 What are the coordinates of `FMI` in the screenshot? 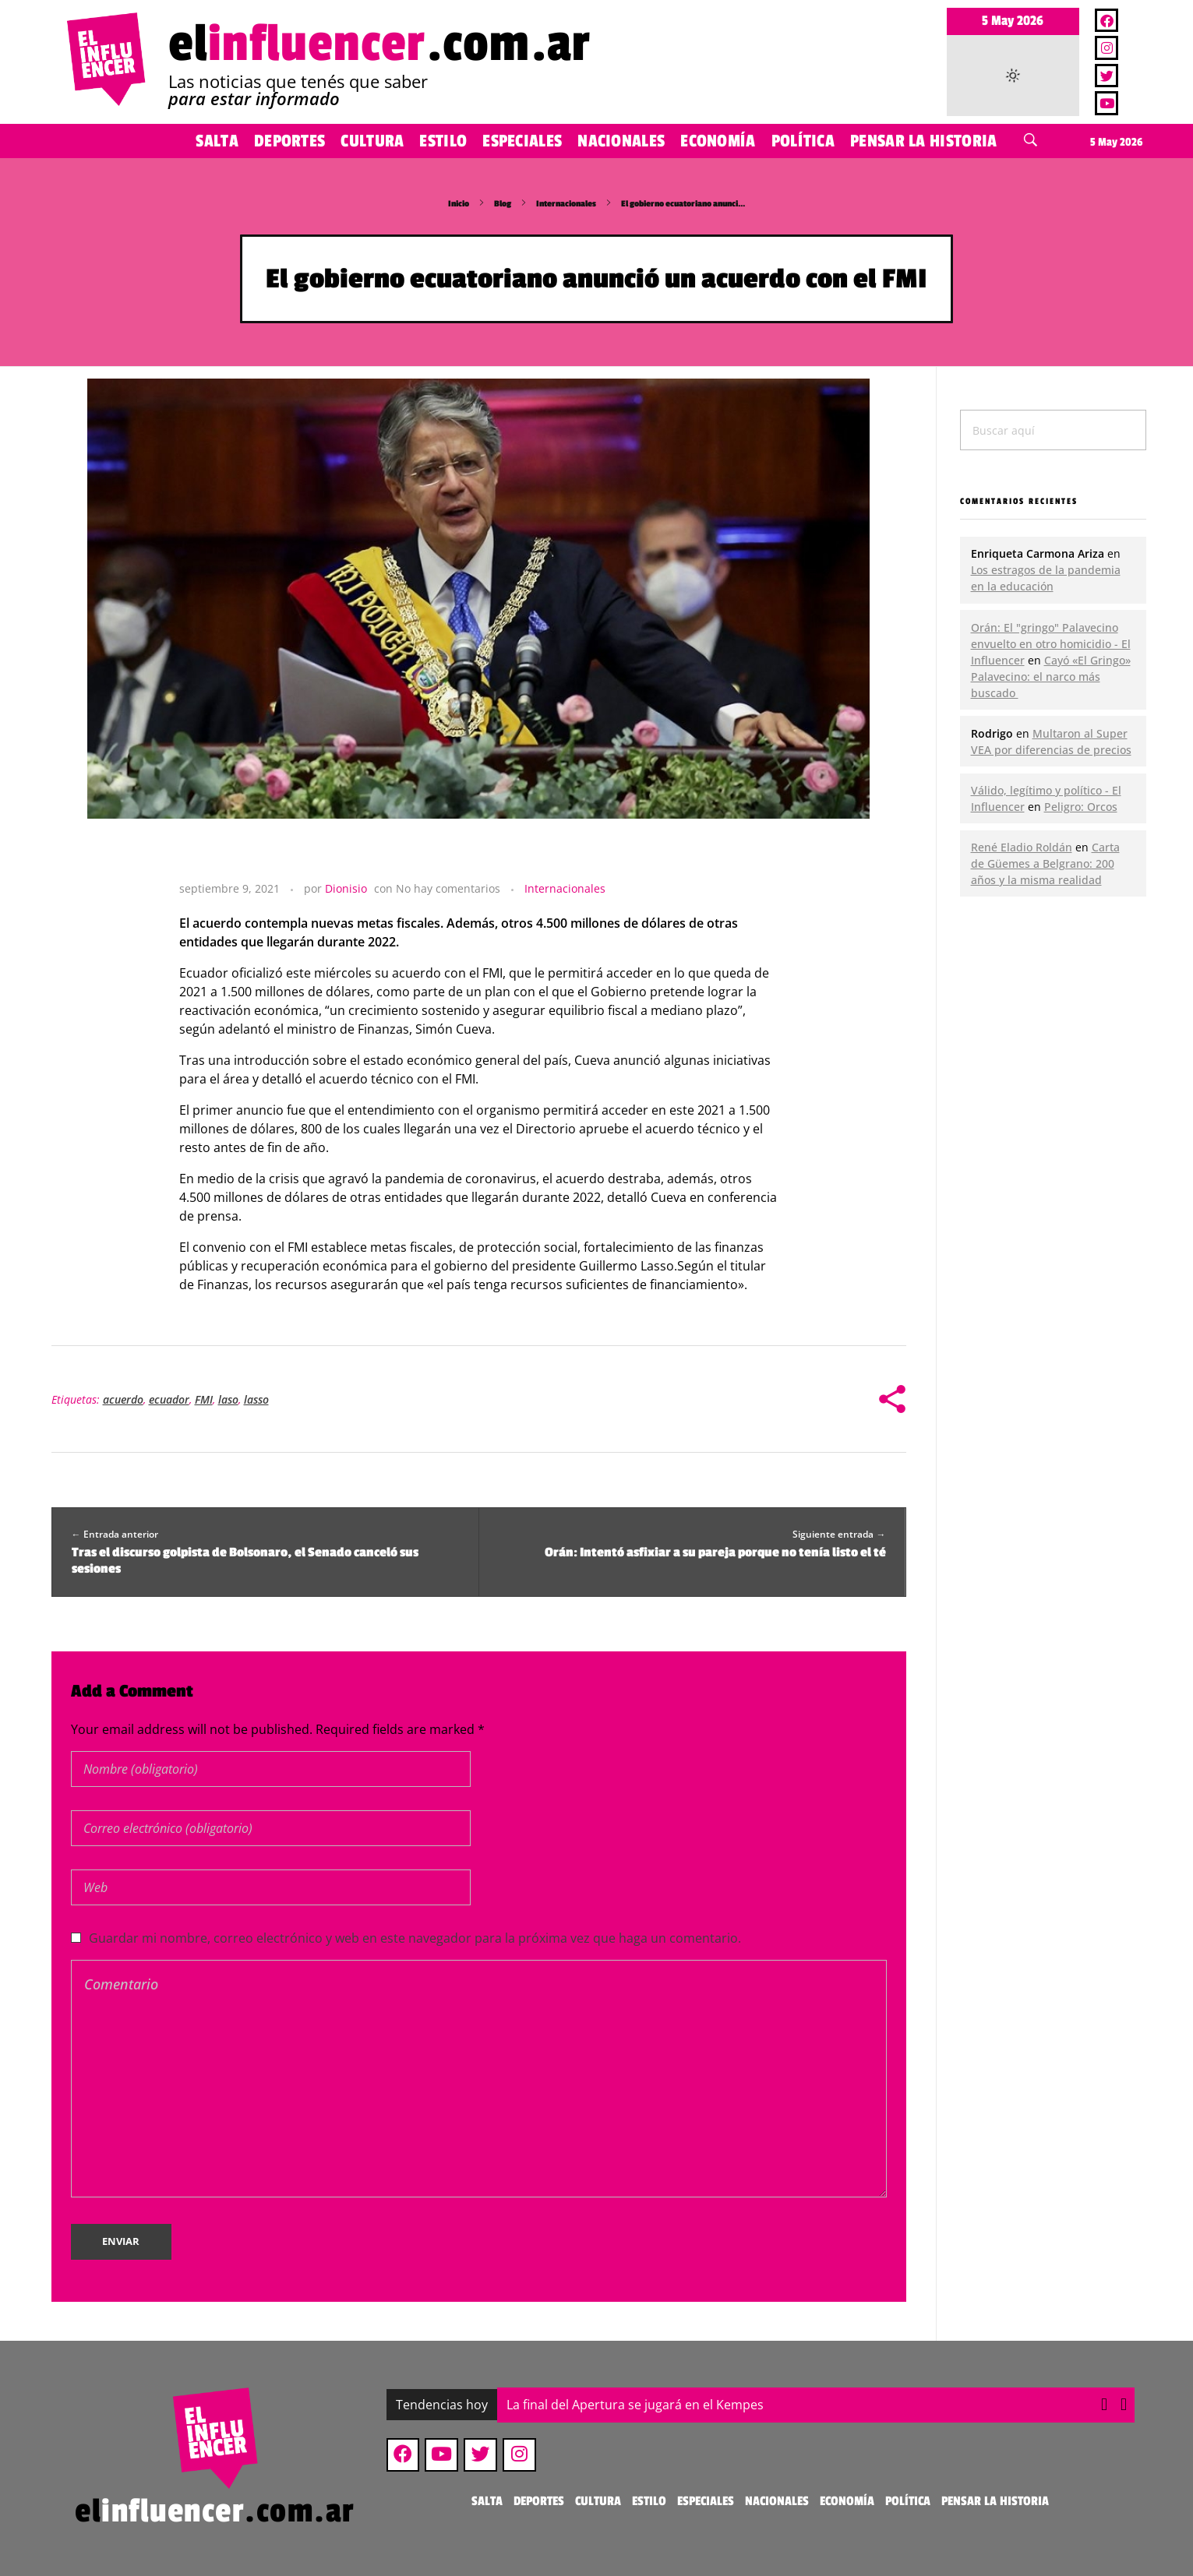 It's located at (204, 1399).